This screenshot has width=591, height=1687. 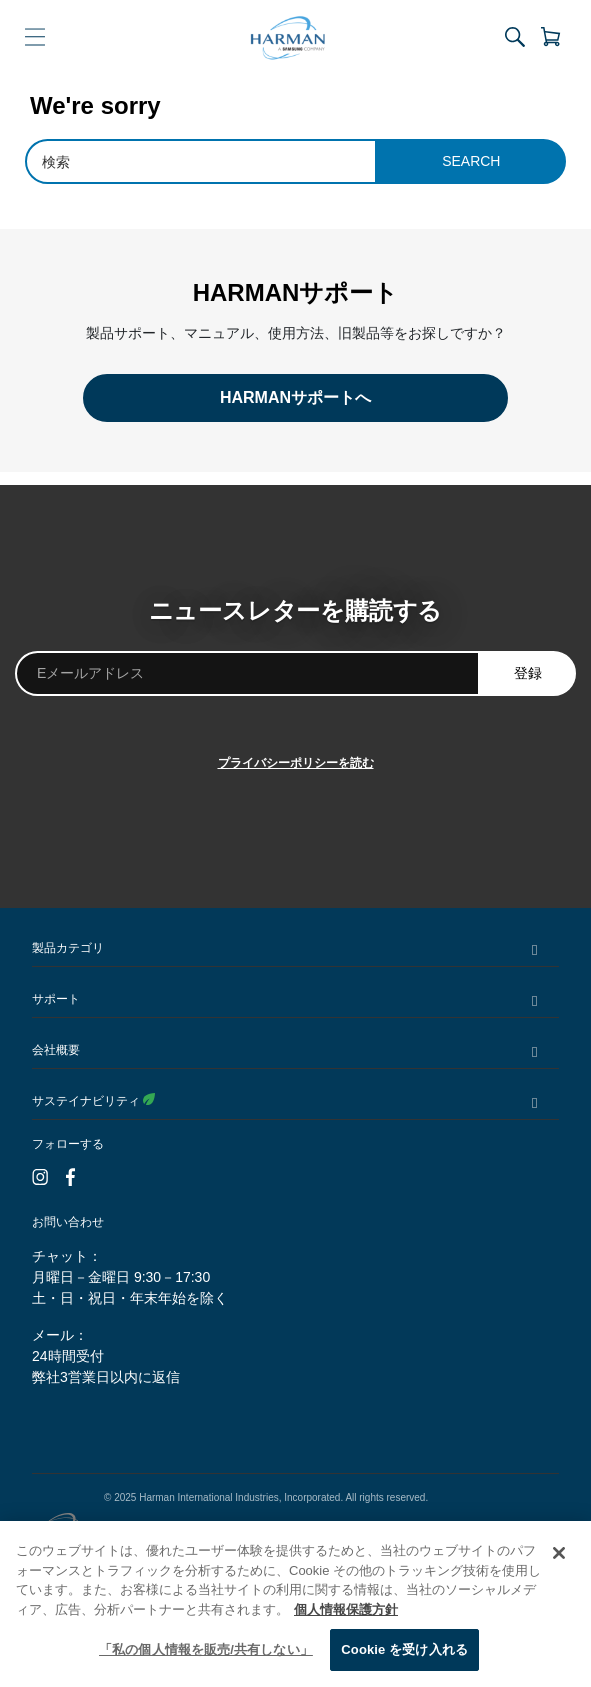 I want to click on [Instagram], so click(x=40, y=1179).